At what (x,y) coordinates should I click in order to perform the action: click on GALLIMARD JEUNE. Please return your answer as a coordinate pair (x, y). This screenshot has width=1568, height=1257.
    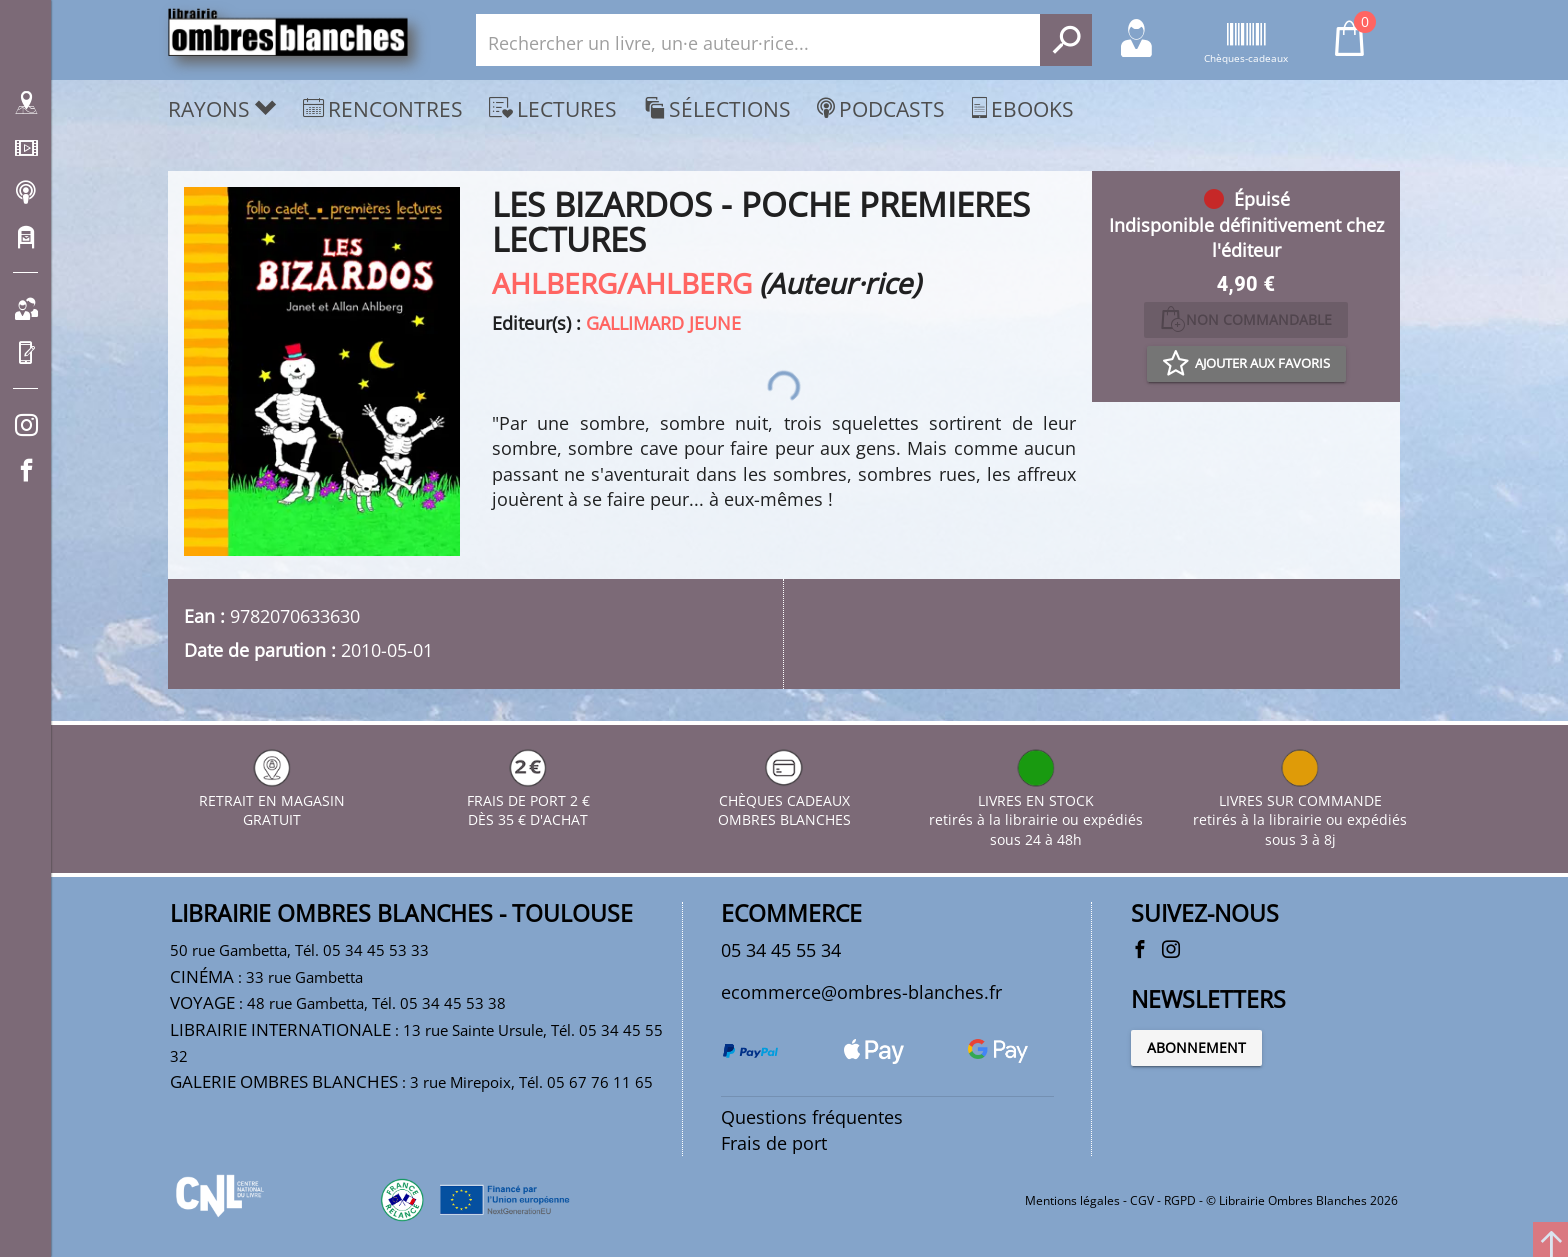
    Looking at the image, I should click on (663, 323).